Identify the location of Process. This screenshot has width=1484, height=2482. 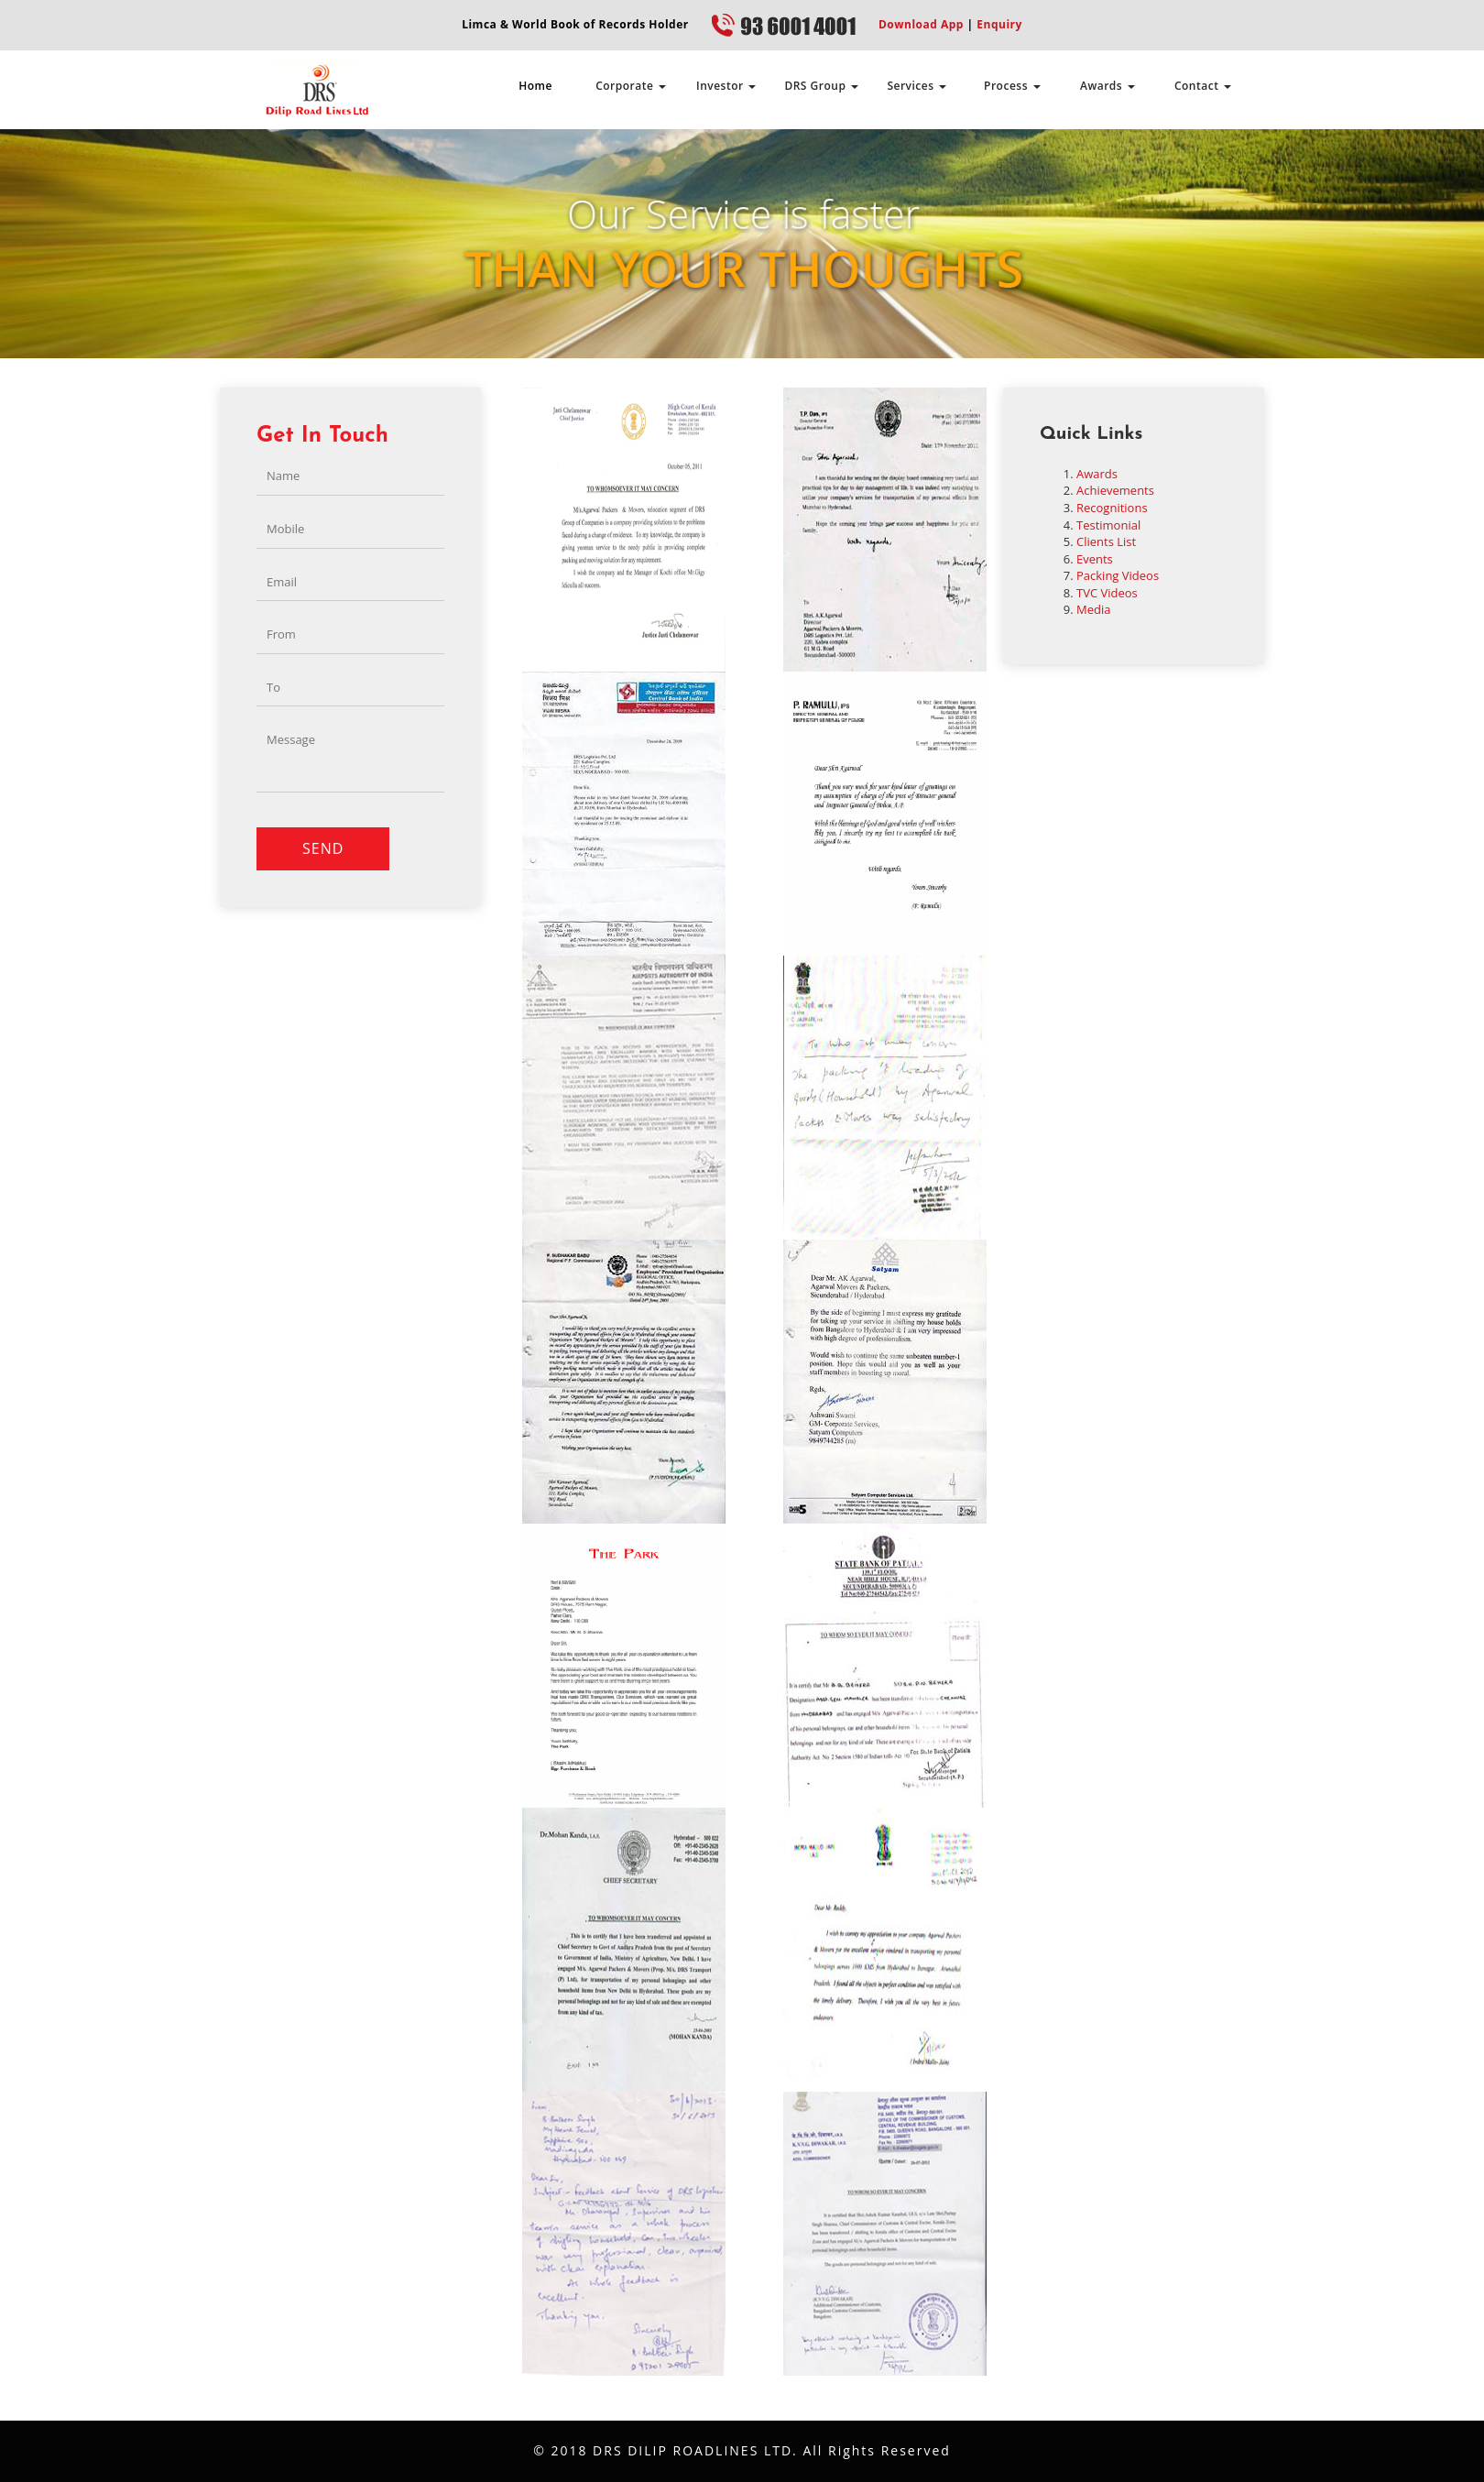
(1012, 85).